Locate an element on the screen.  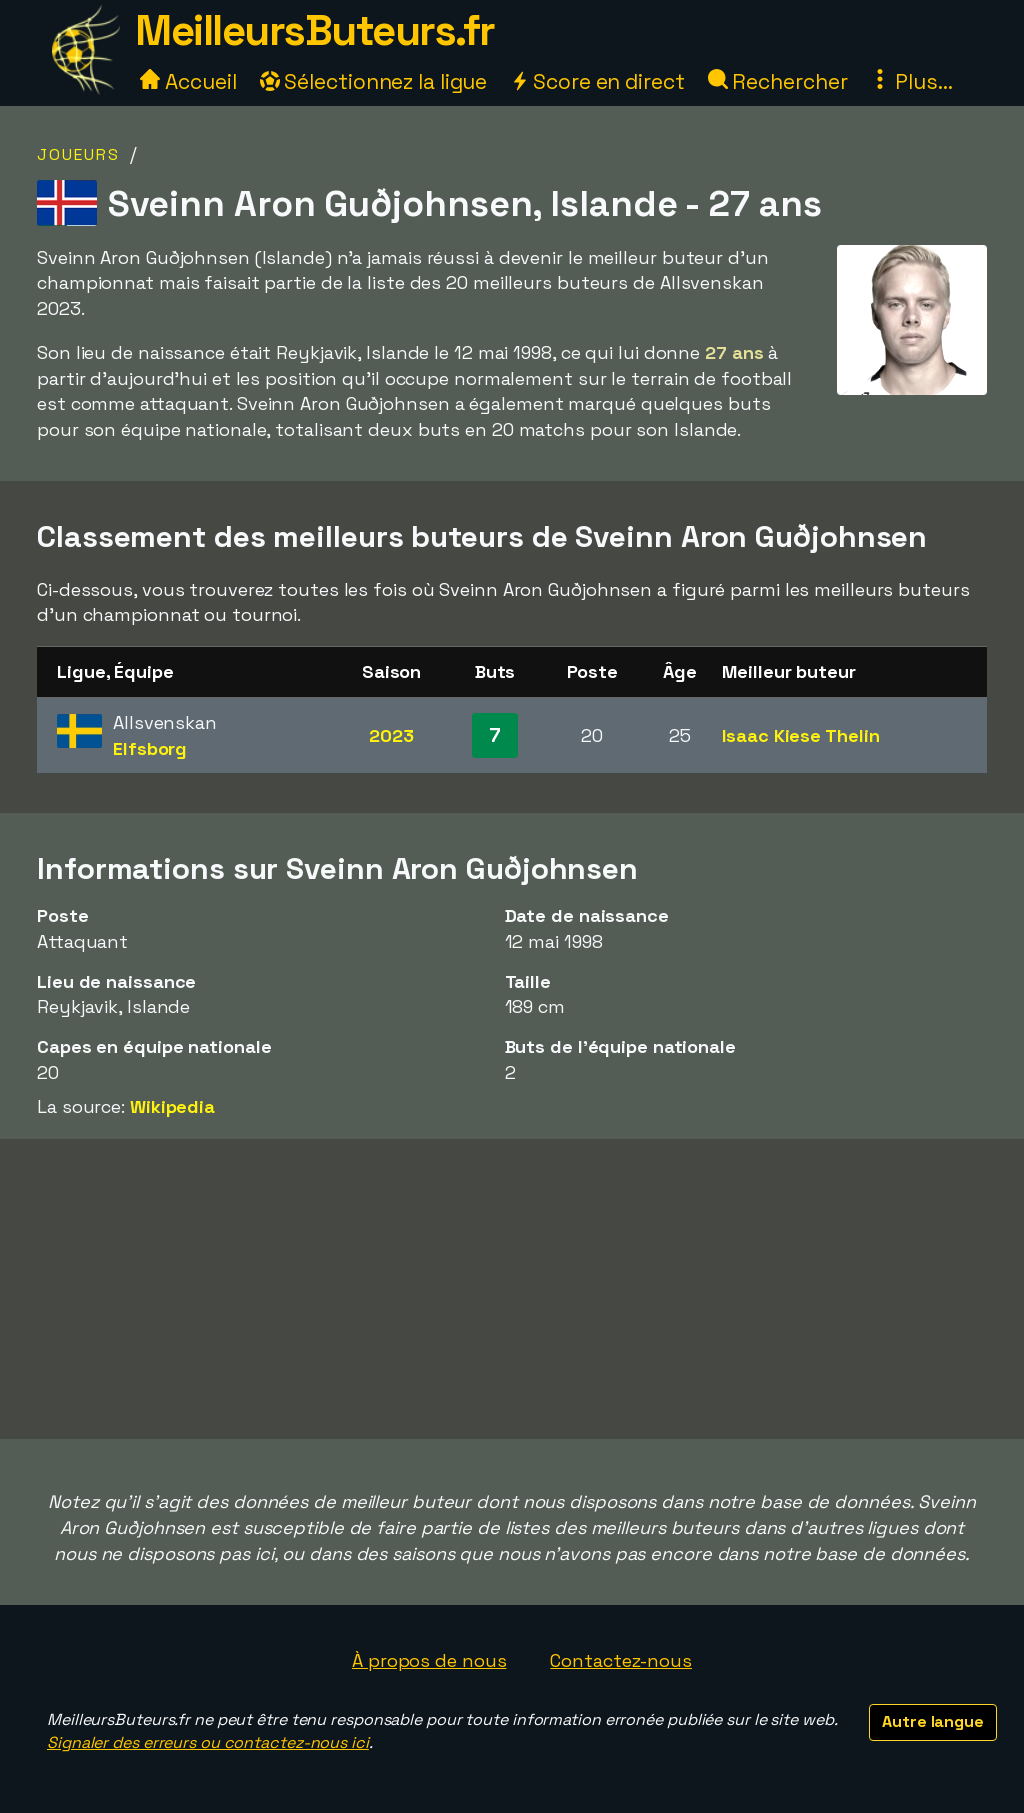
2023 is located at coordinates (391, 735).